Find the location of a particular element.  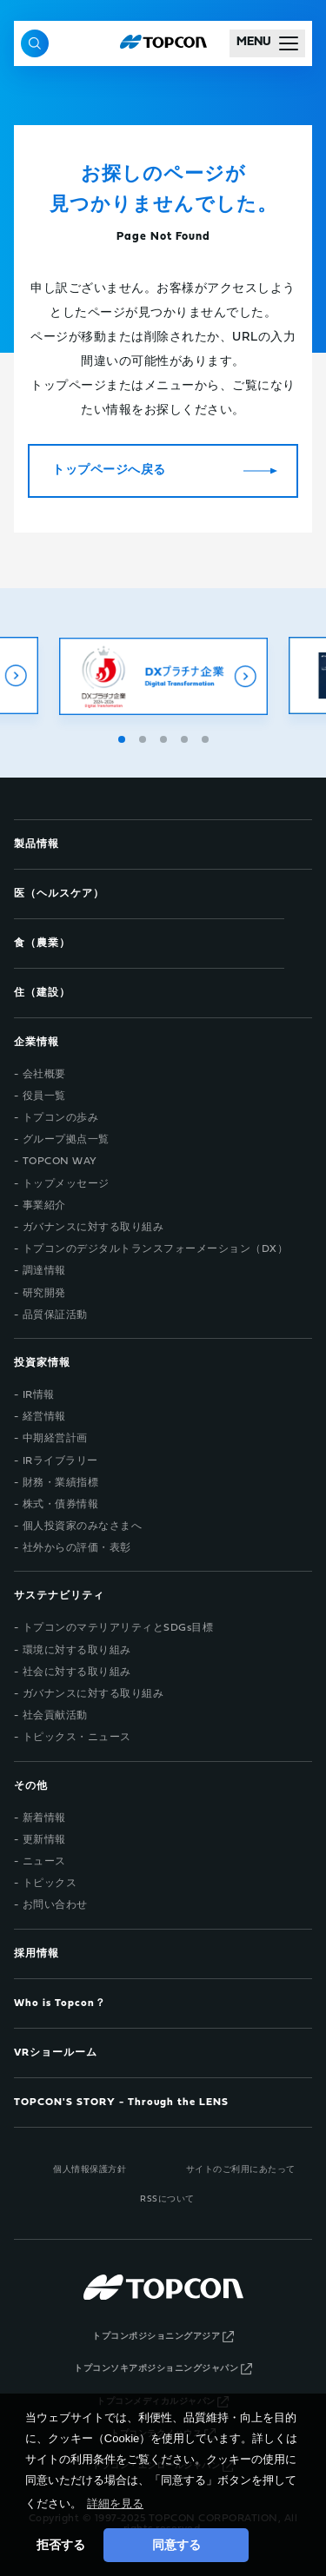

TOPCON WAY is located at coordinates (60, 1161).